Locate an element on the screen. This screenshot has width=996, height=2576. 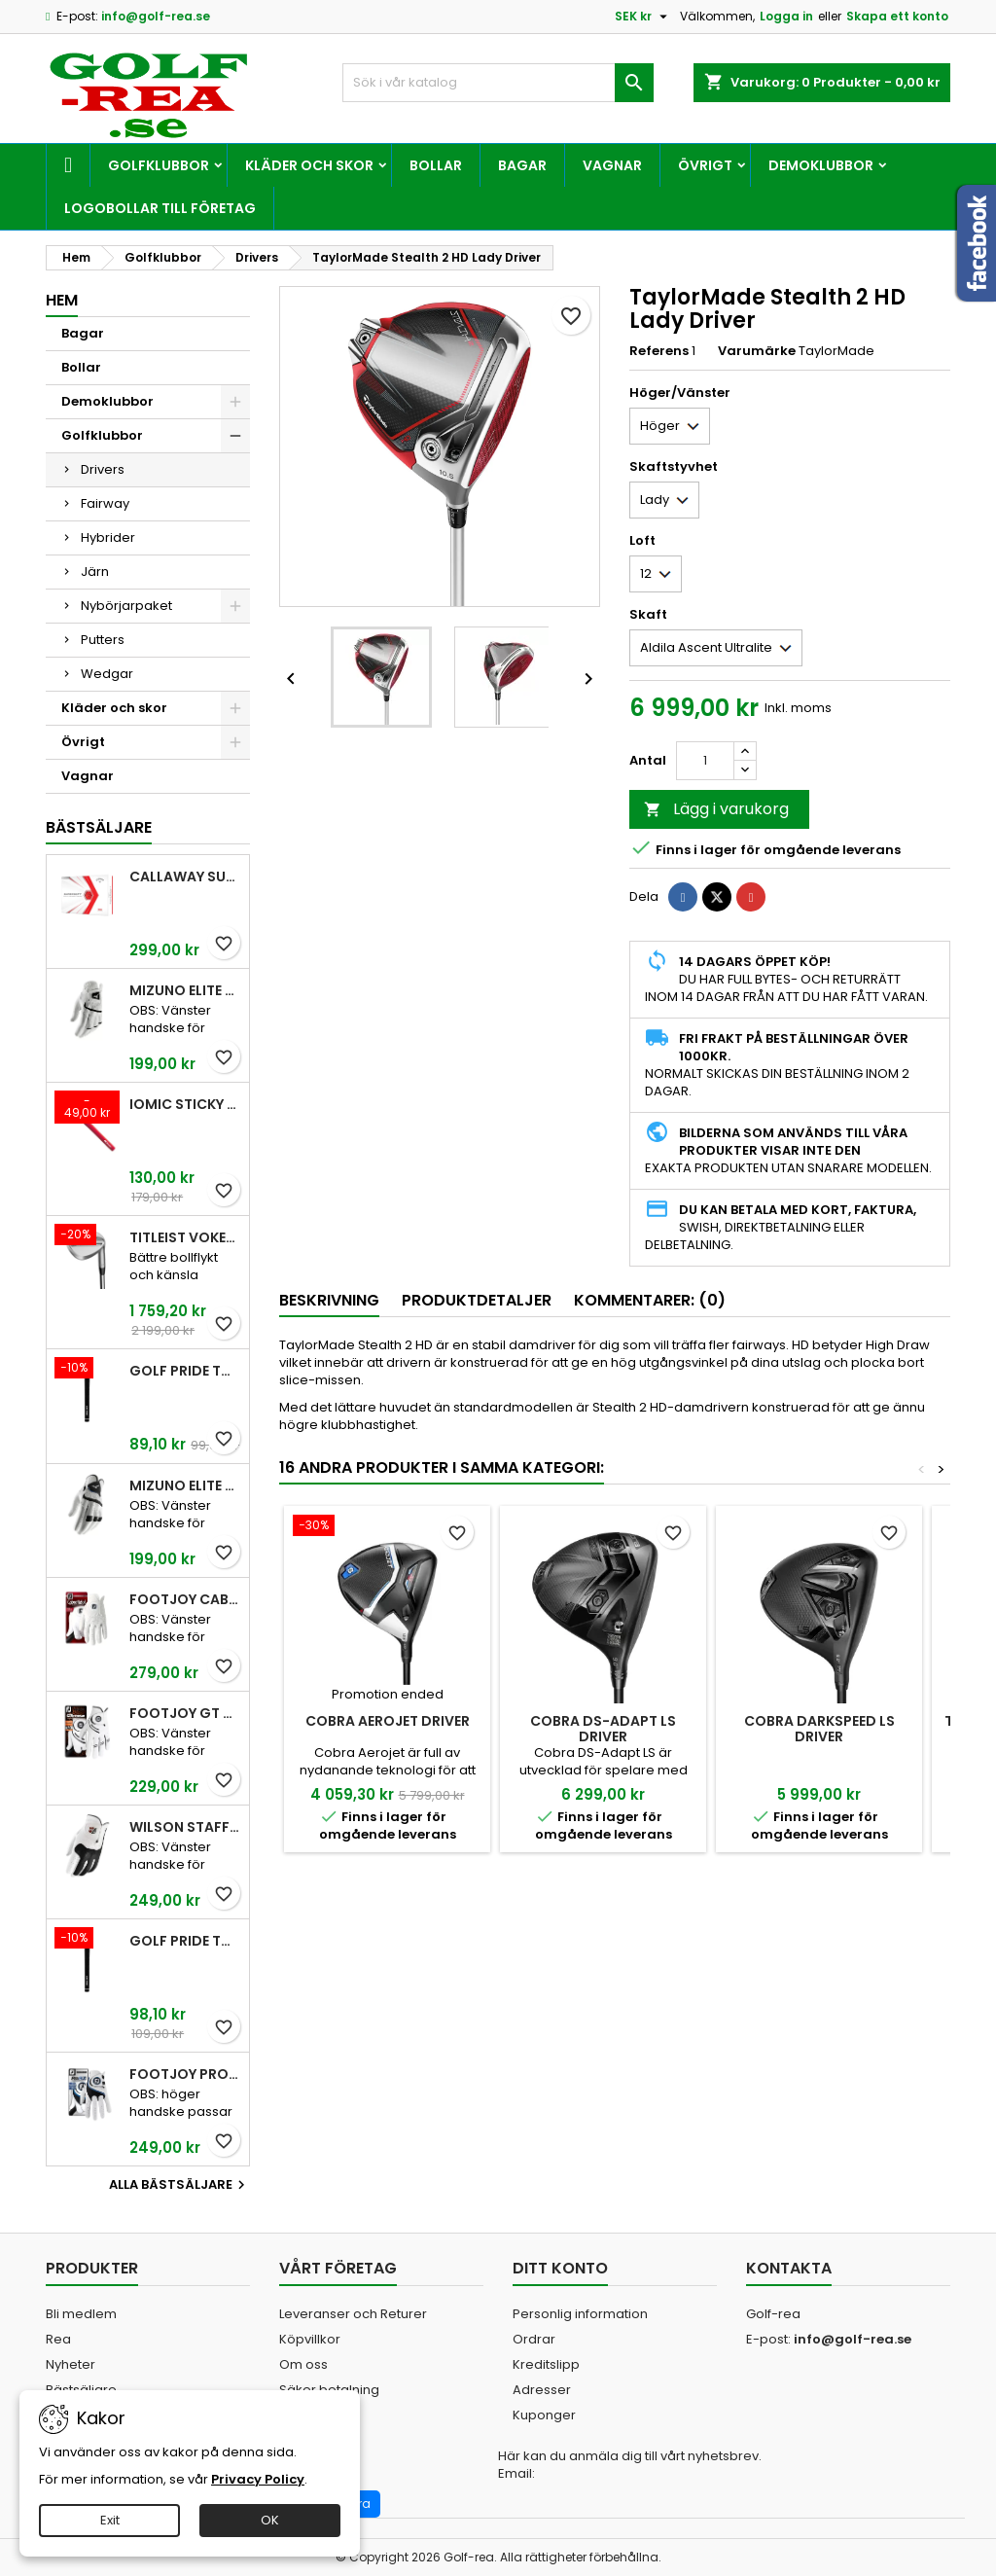
Varumärke is located at coordinates (757, 351).